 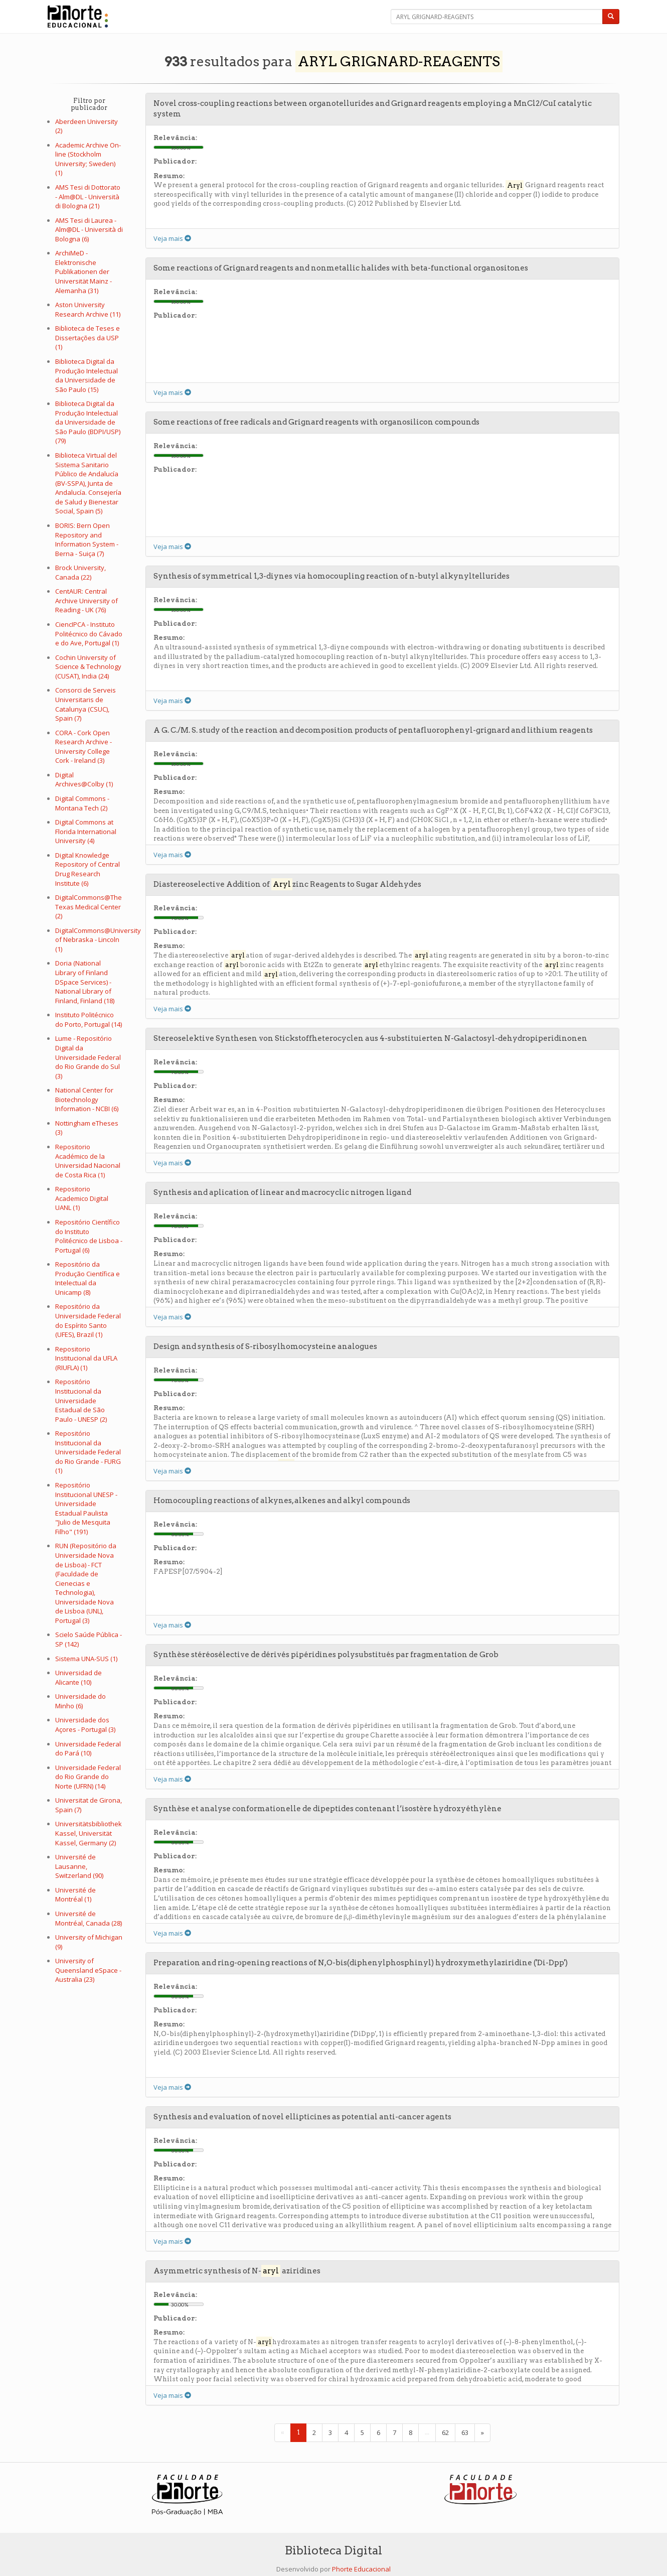 What do you see at coordinates (373, 730) in the screenshot?
I see `A G. C./M. S. study of the reaction and decomposition products of pentafluorophenyl-grignard and lithium reagents` at bounding box center [373, 730].